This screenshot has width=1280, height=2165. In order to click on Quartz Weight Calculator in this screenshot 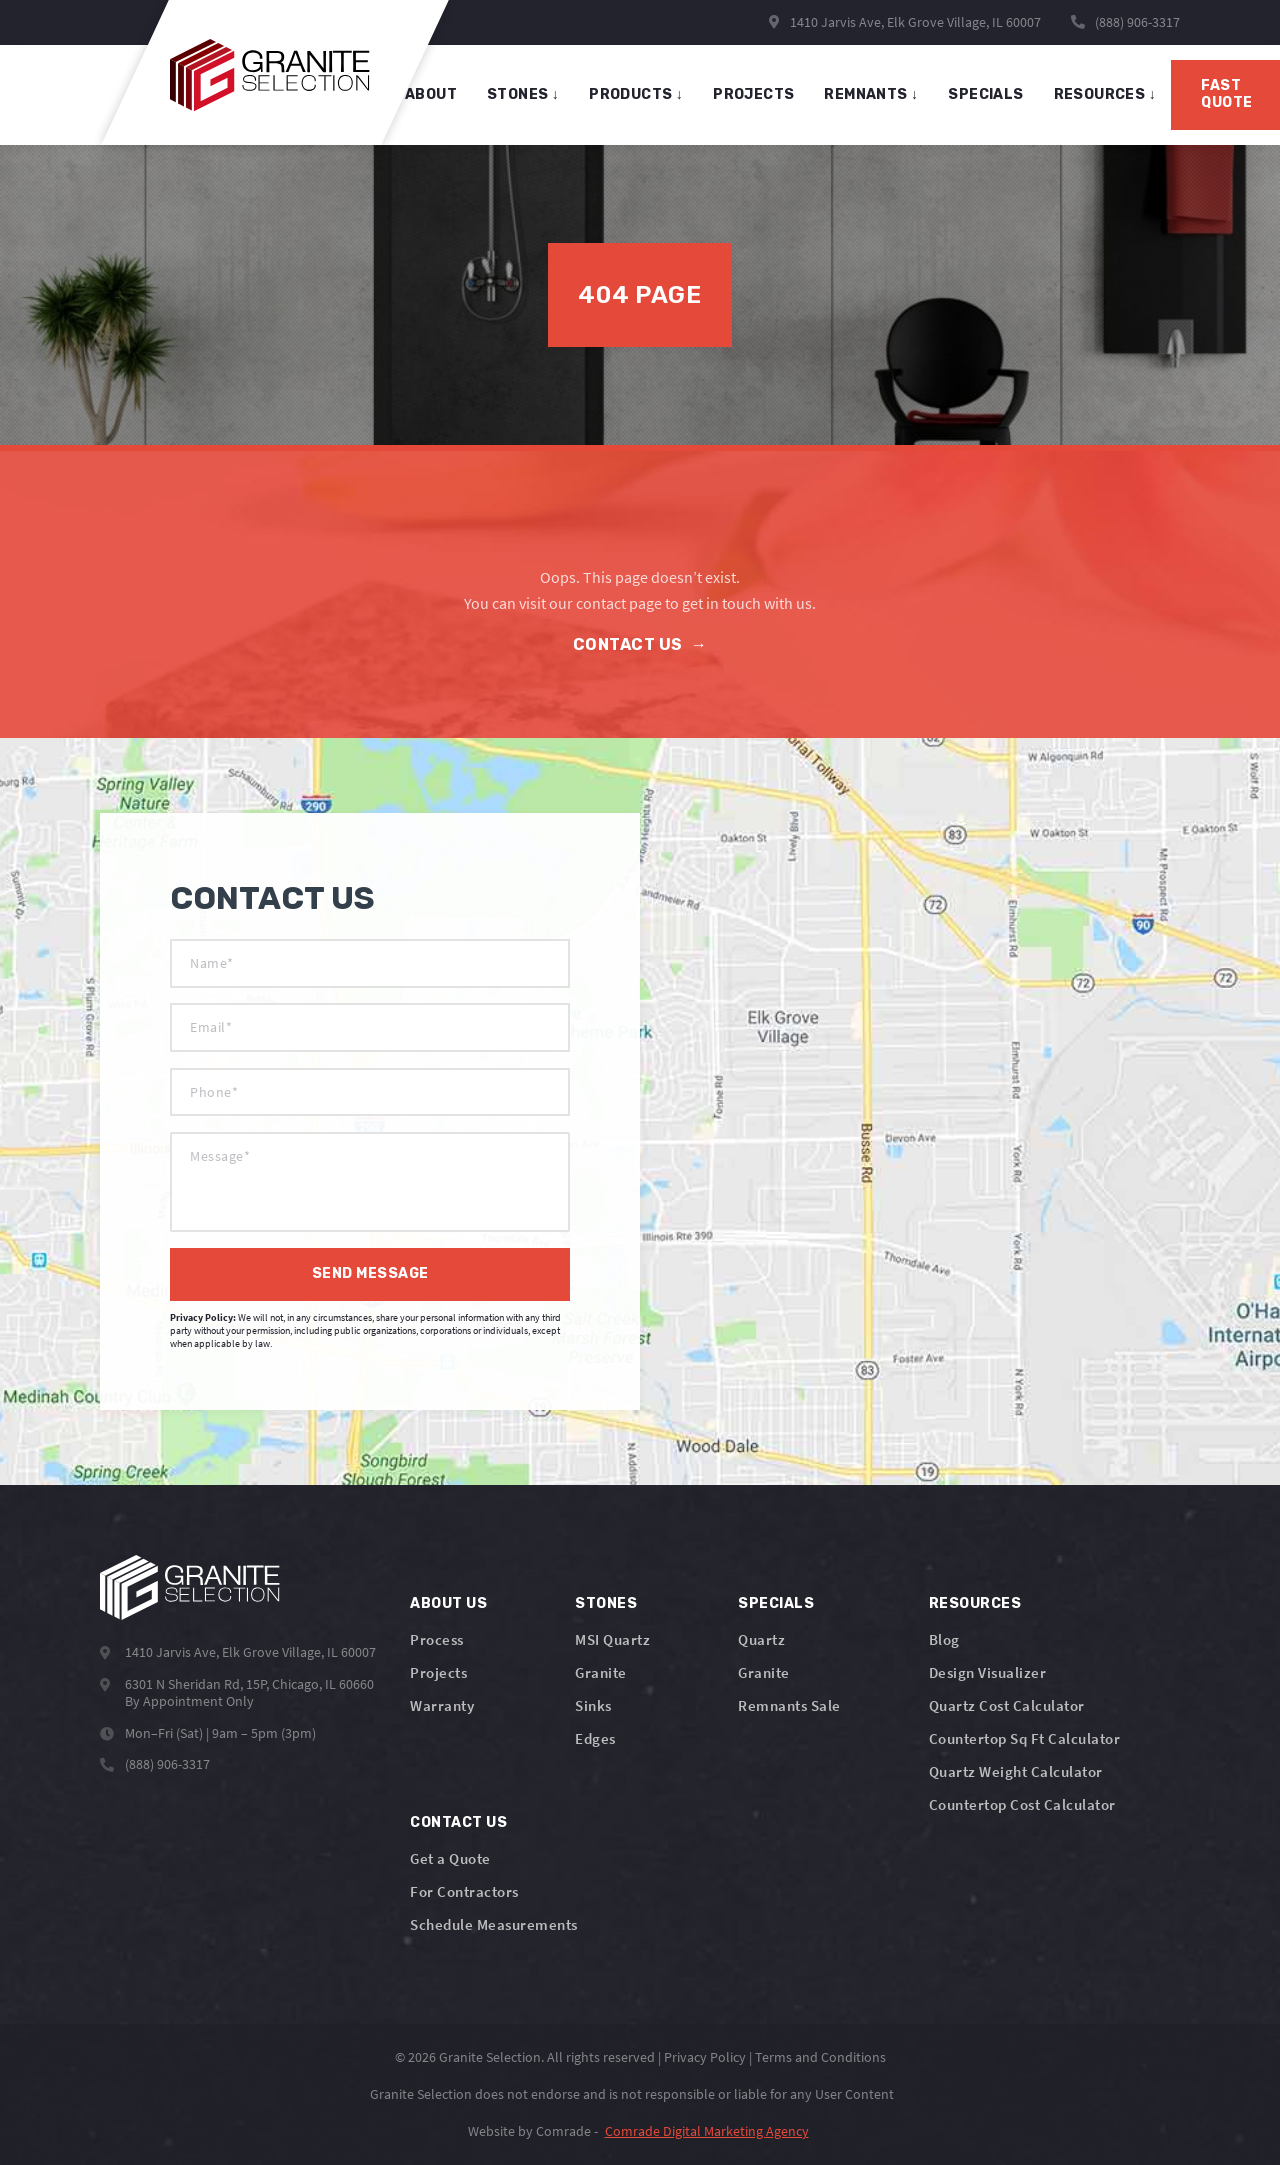, I will do `click(1016, 1771)`.